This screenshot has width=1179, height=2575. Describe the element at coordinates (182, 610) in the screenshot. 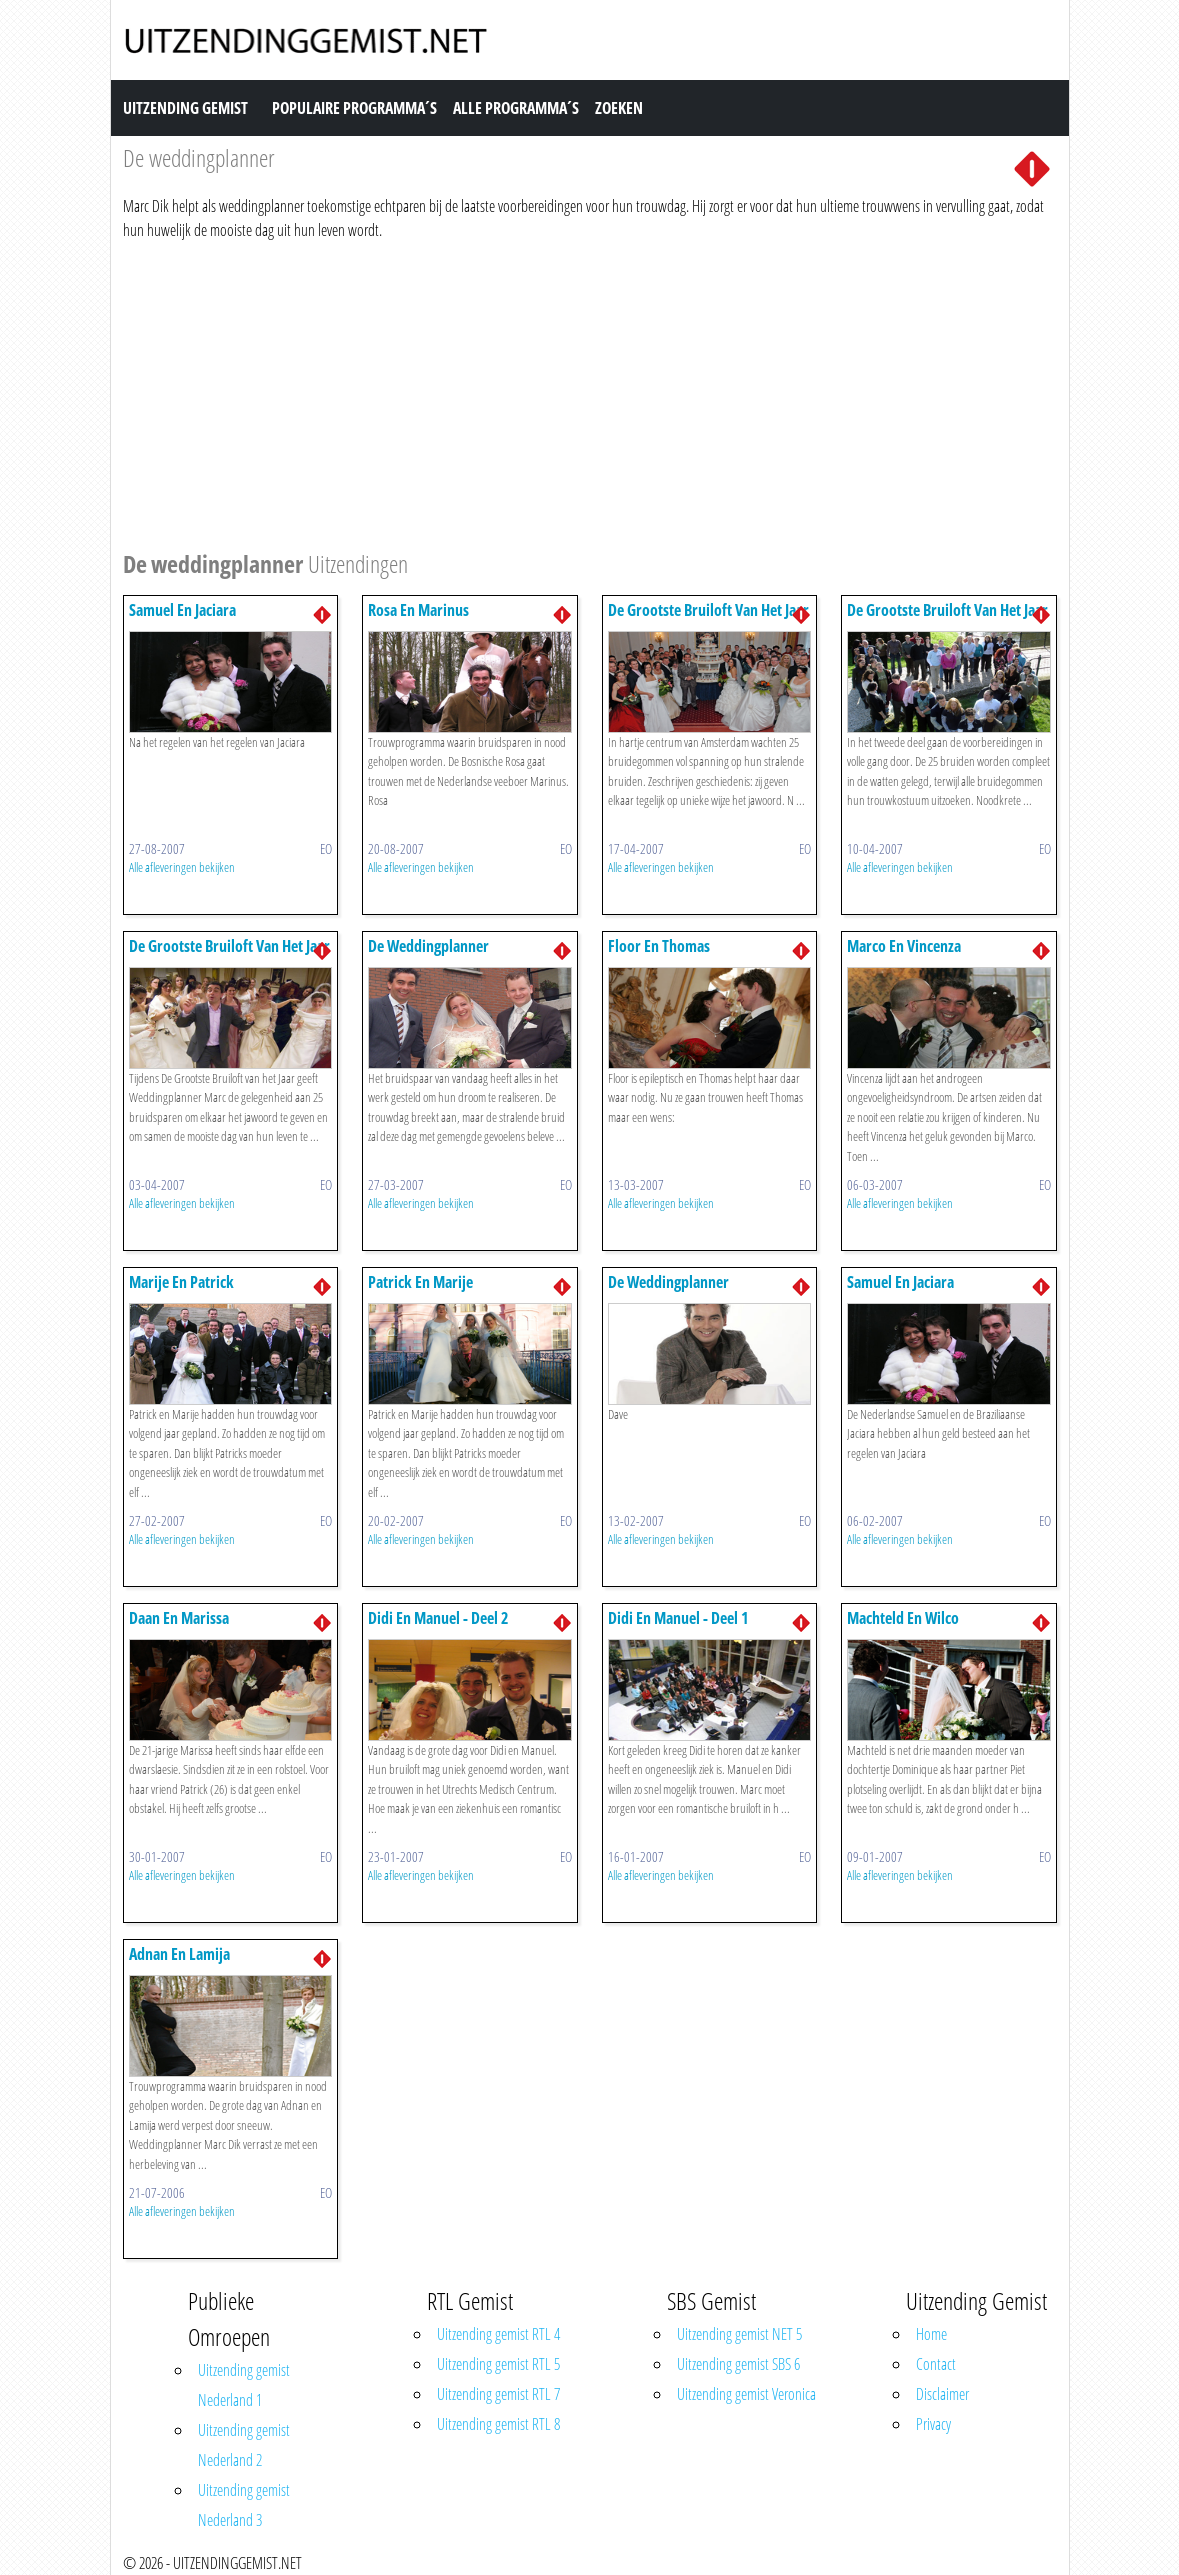

I see `Samuel En Jaciara` at that location.